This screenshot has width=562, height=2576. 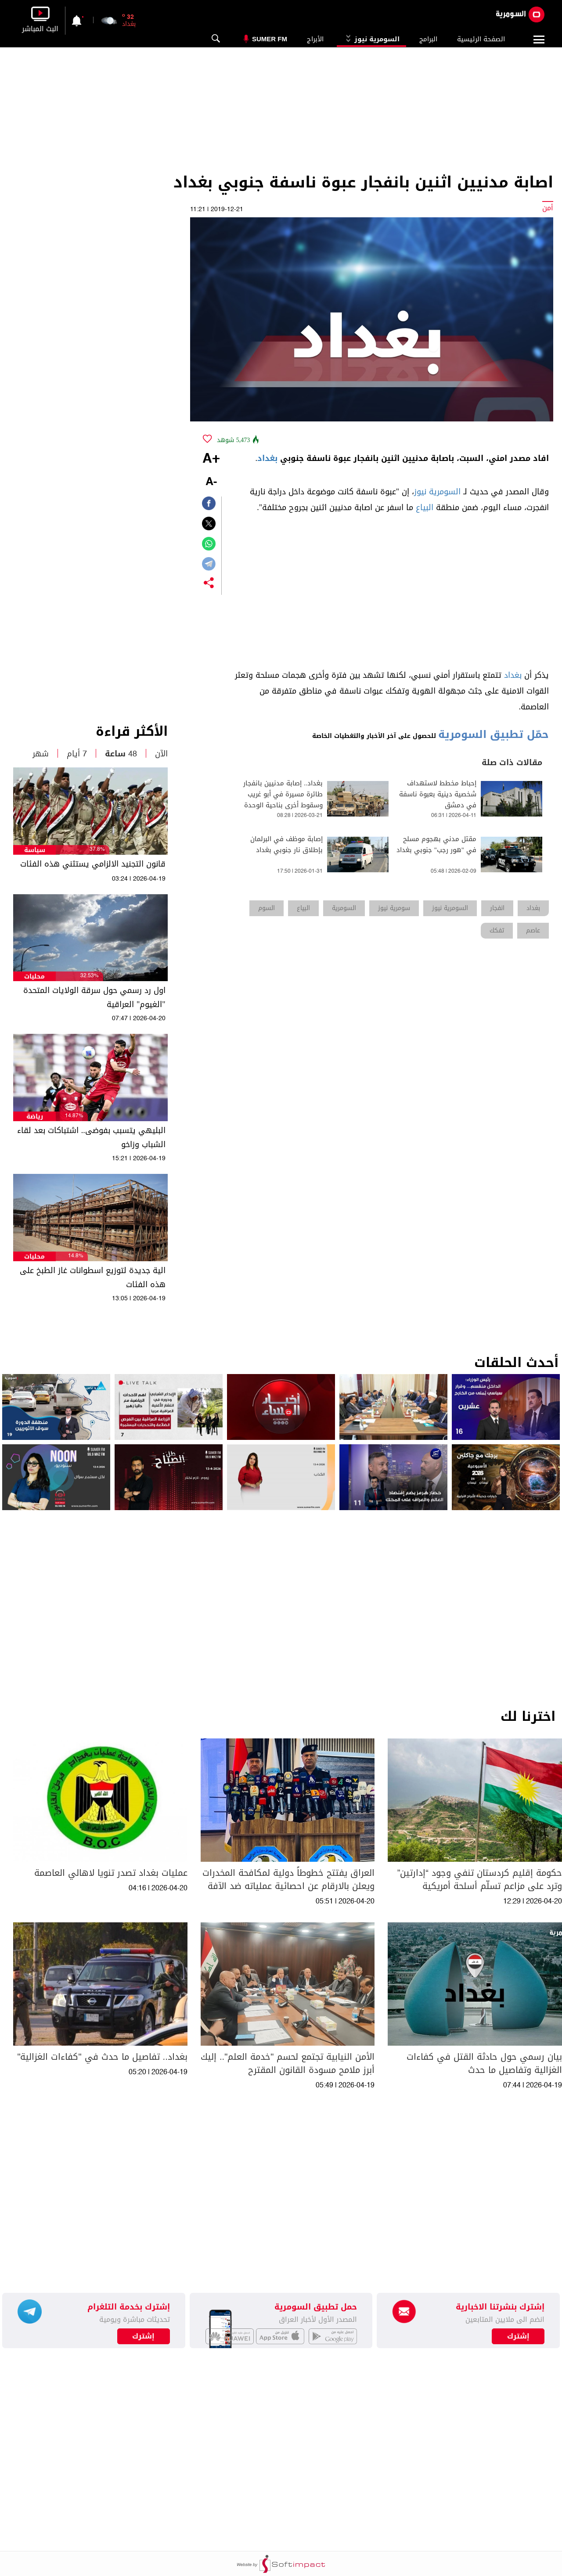 I want to click on سياسة, so click(x=34, y=850).